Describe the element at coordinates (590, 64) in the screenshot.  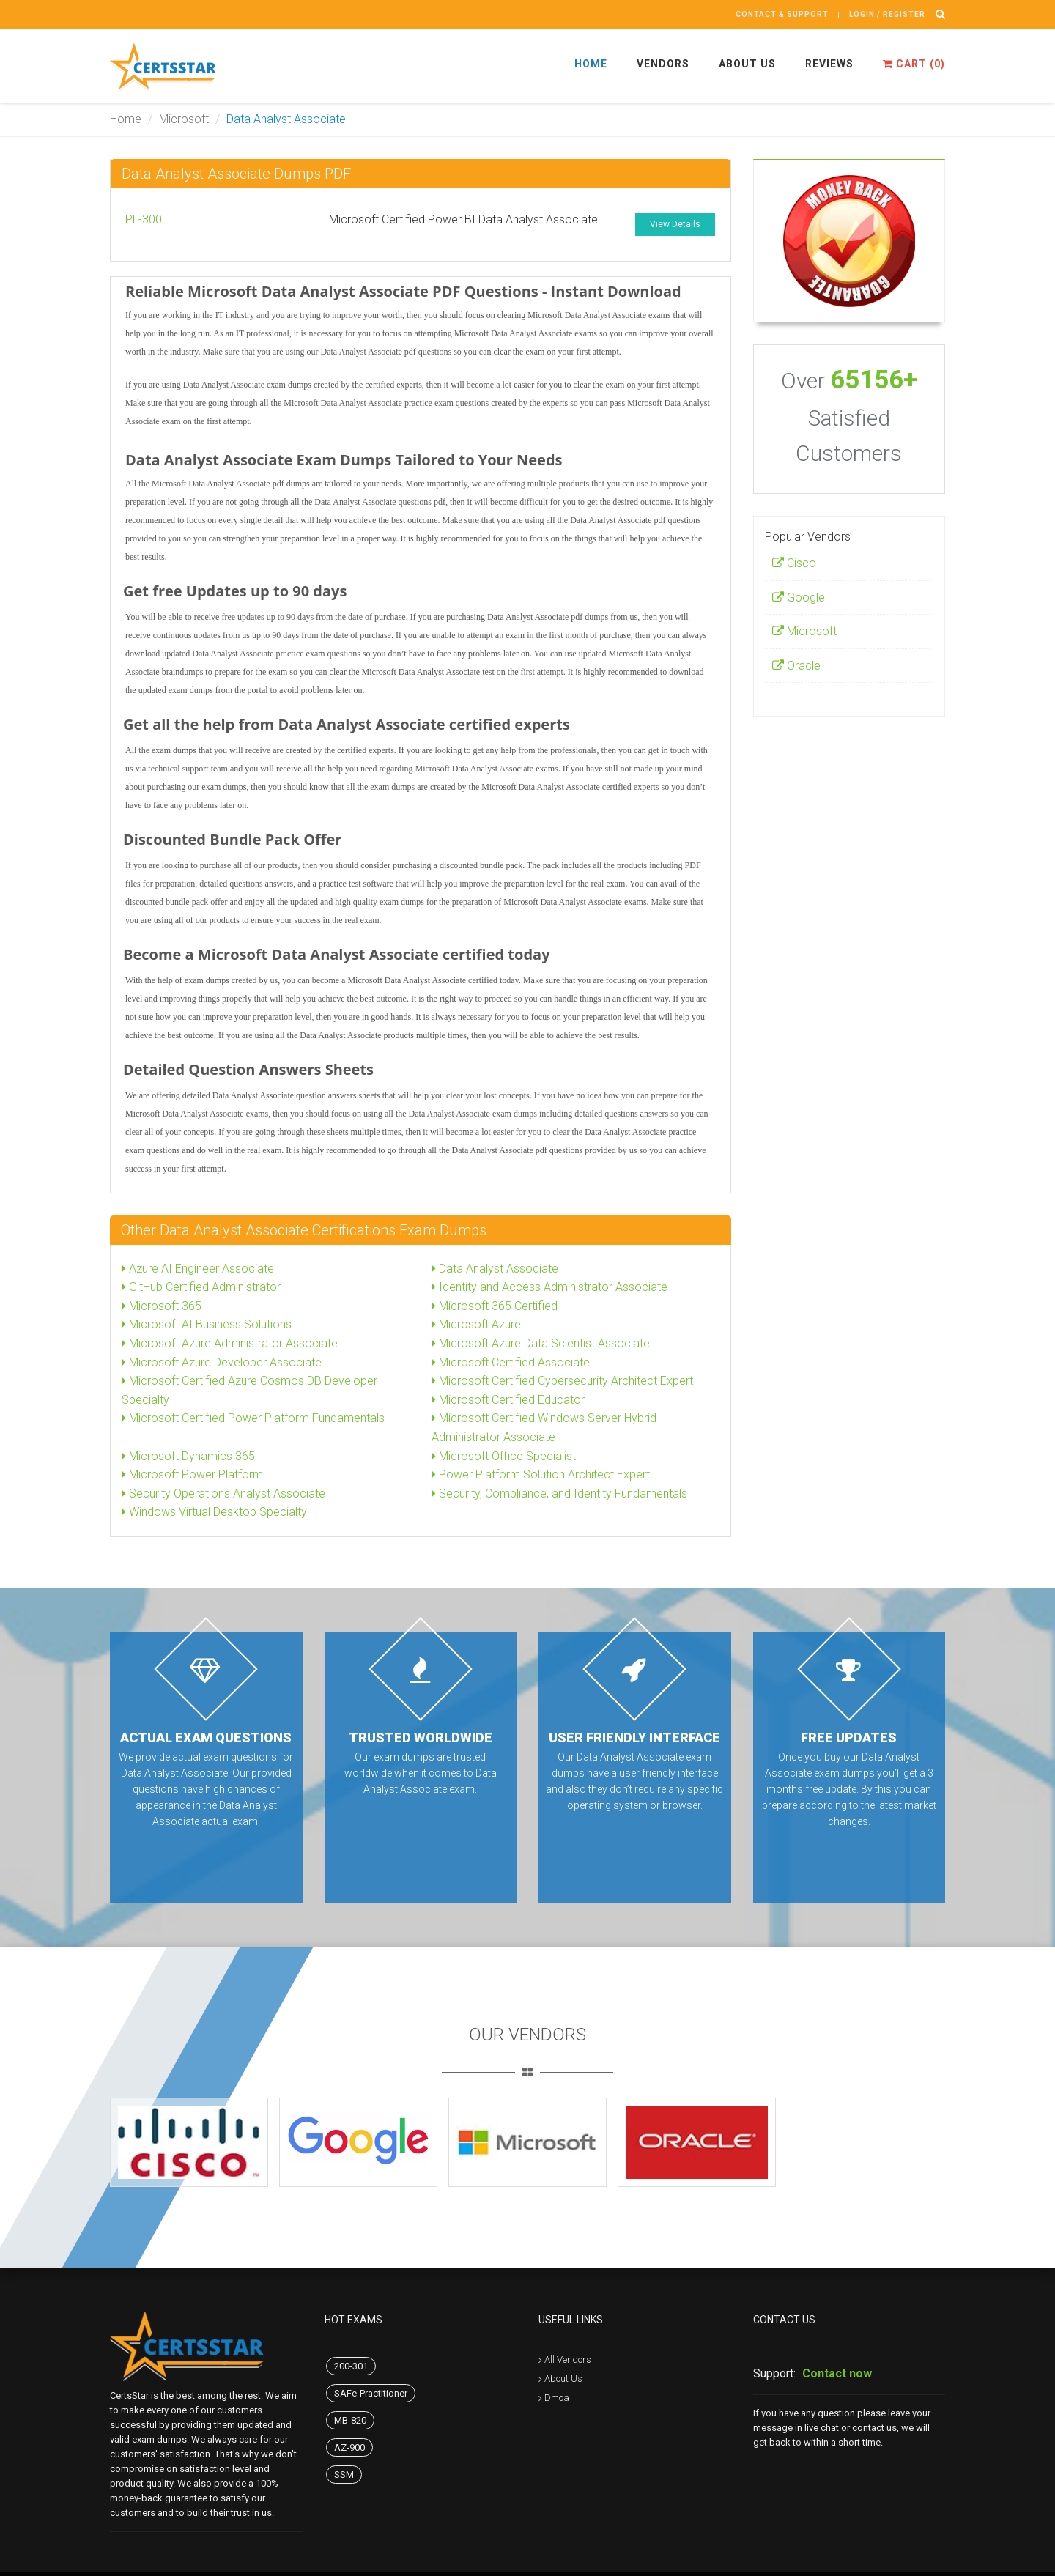
I see `Home` at that location.